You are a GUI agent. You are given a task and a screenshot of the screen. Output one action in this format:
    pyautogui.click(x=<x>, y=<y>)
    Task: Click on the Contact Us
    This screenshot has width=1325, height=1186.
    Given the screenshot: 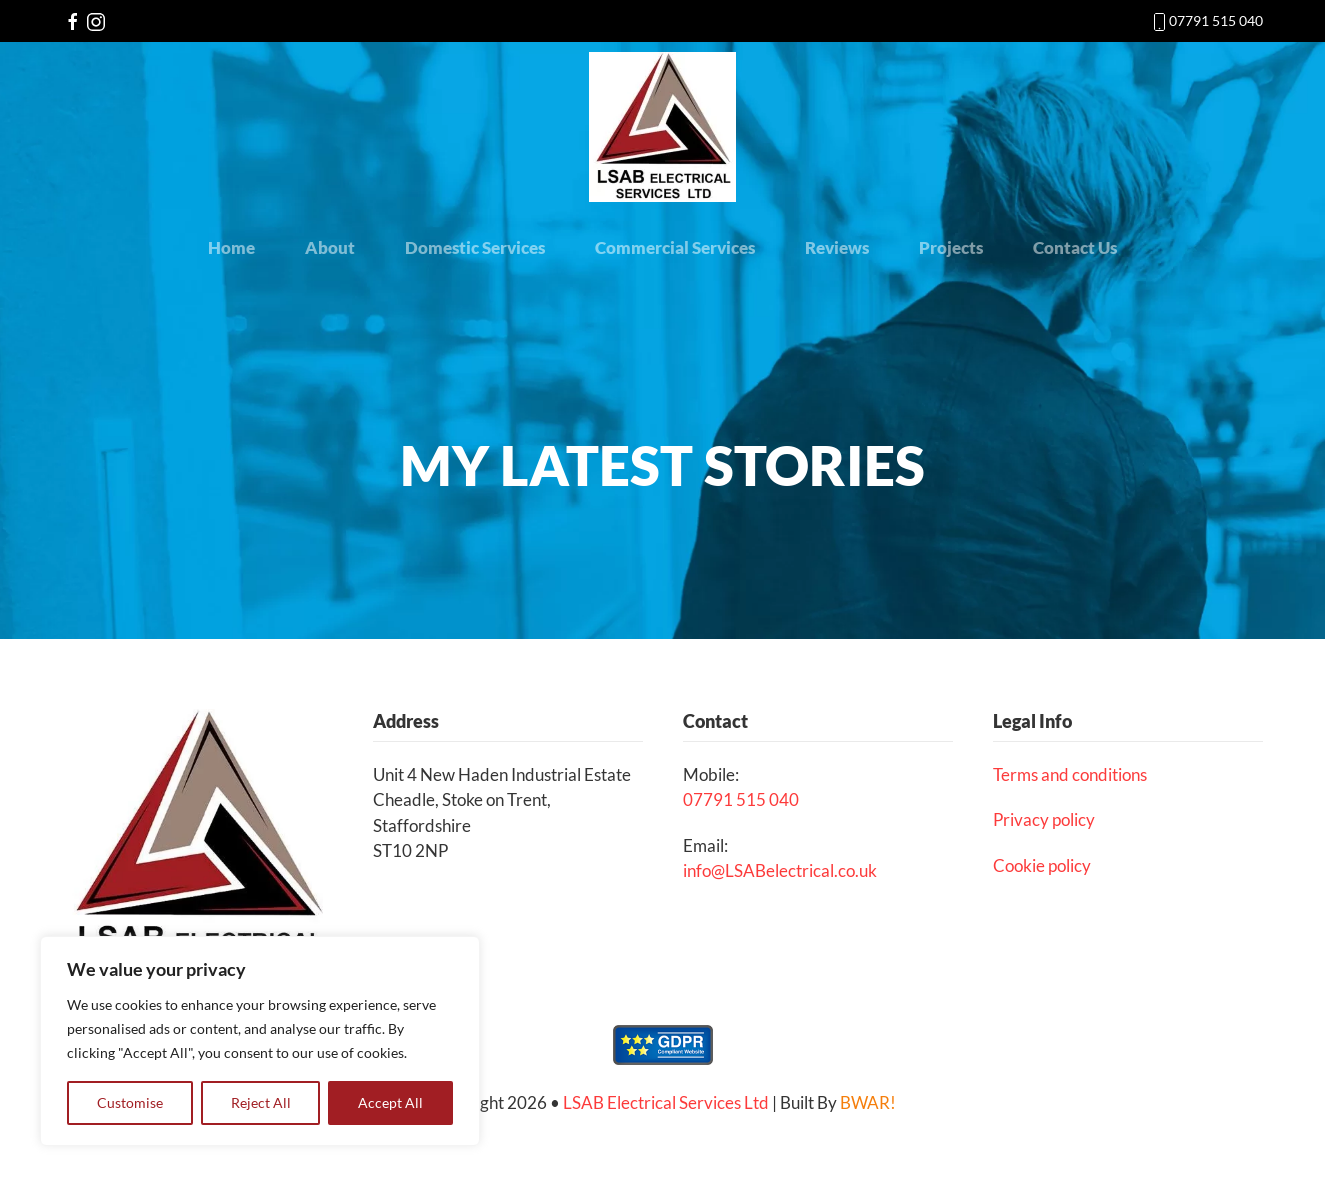 What is the action you would take?
    pyautogui.click(x=1075, y=247)
    